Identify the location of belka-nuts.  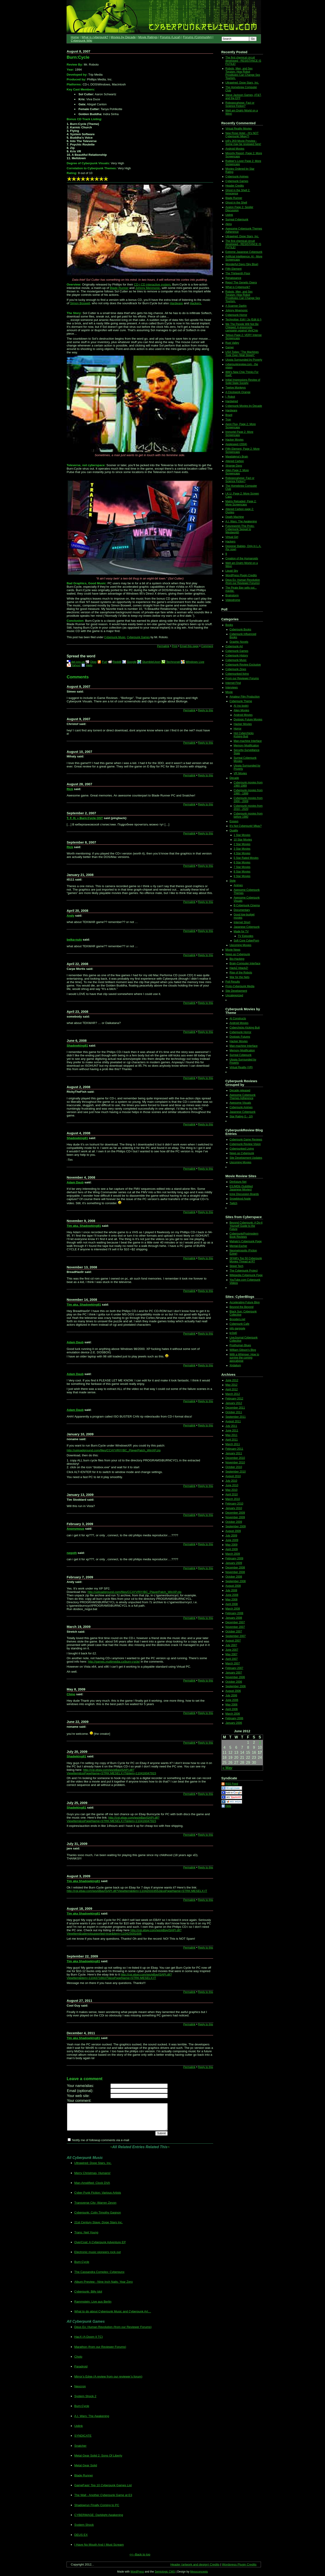
(74, 939).